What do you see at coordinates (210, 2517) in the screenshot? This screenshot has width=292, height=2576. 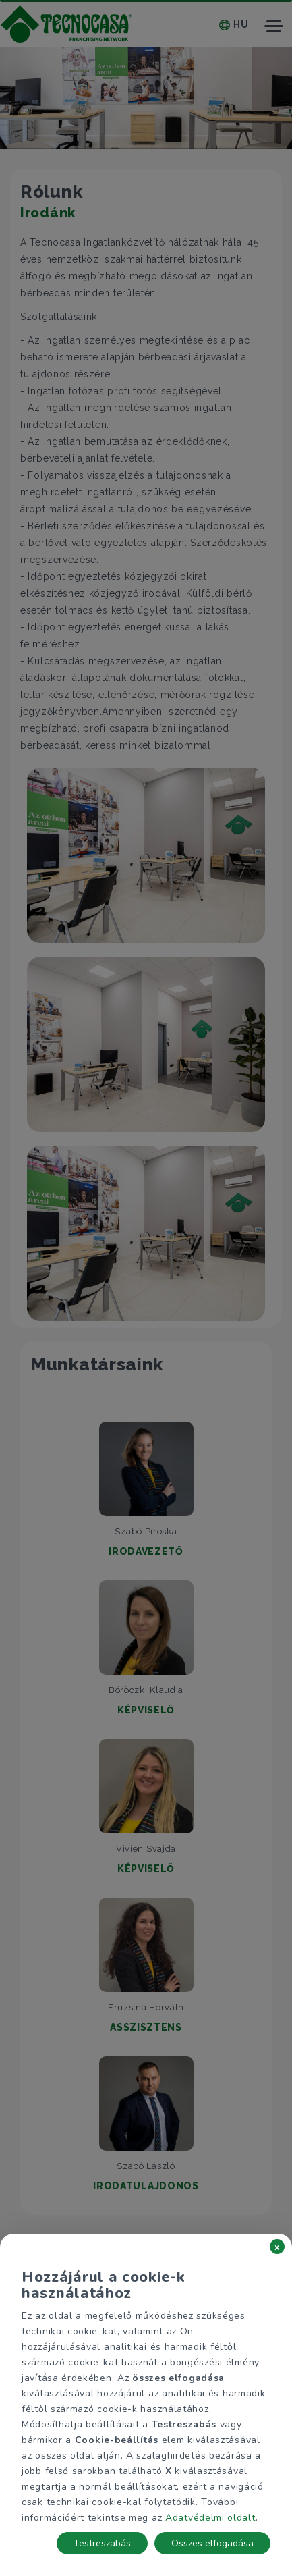 I see `Adatvédelmi oldalt` at bounding box center [210, 2517].